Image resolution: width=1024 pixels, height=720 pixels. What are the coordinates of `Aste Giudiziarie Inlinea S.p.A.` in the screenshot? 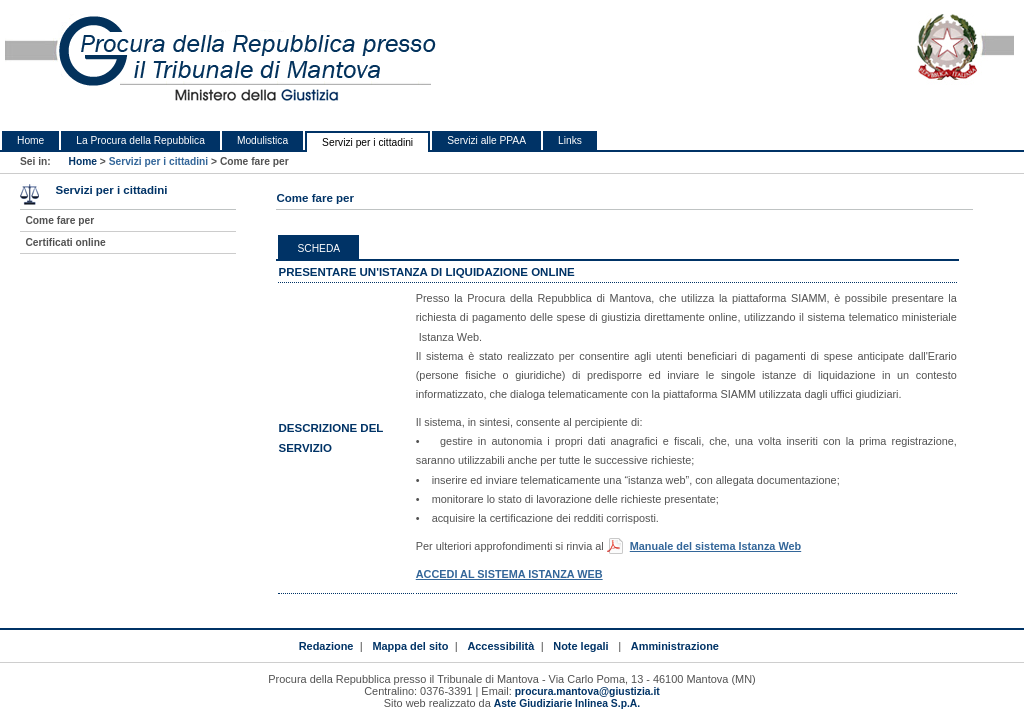 It's located at (567, 703).